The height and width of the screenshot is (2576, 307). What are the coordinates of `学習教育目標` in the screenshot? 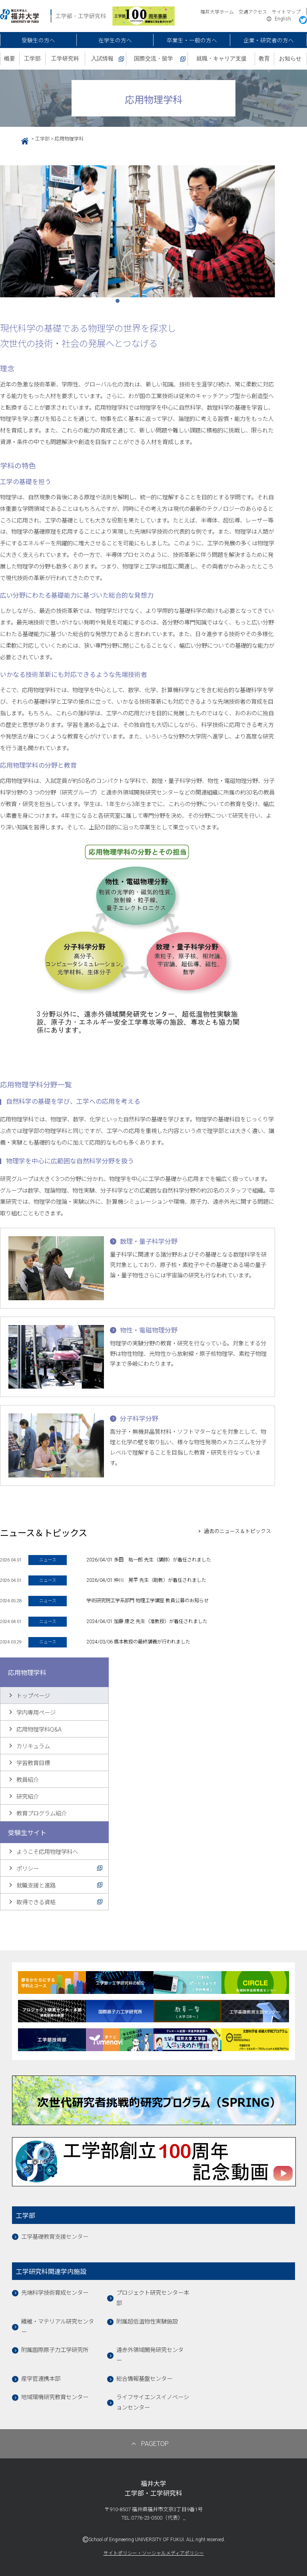 It's located at (33, 1763).